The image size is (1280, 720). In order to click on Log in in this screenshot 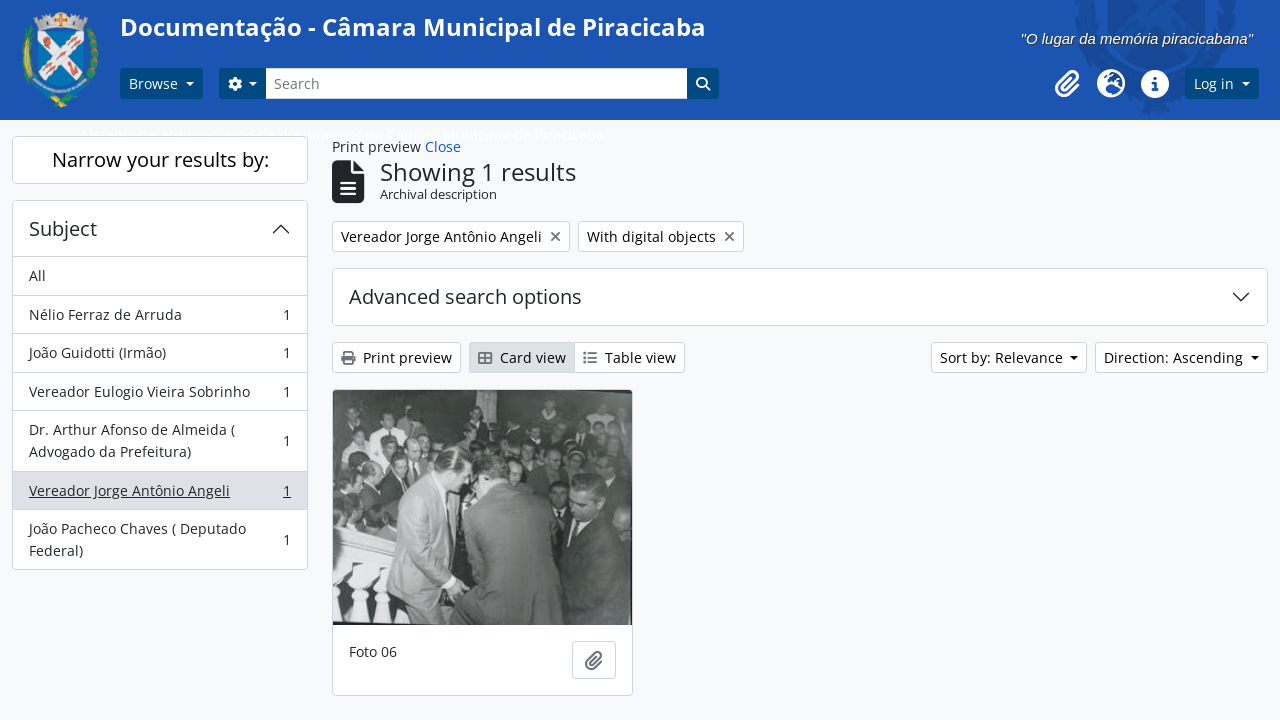, I will do `click(1216, 83)`.